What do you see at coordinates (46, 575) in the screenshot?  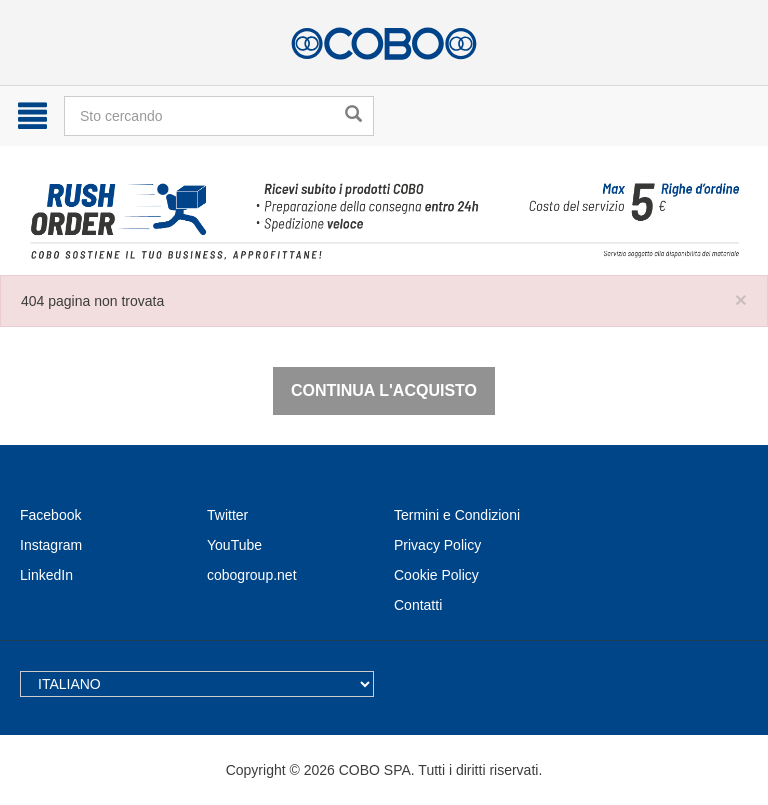 I see `LinkedIn` at bounding box center [46, 575].